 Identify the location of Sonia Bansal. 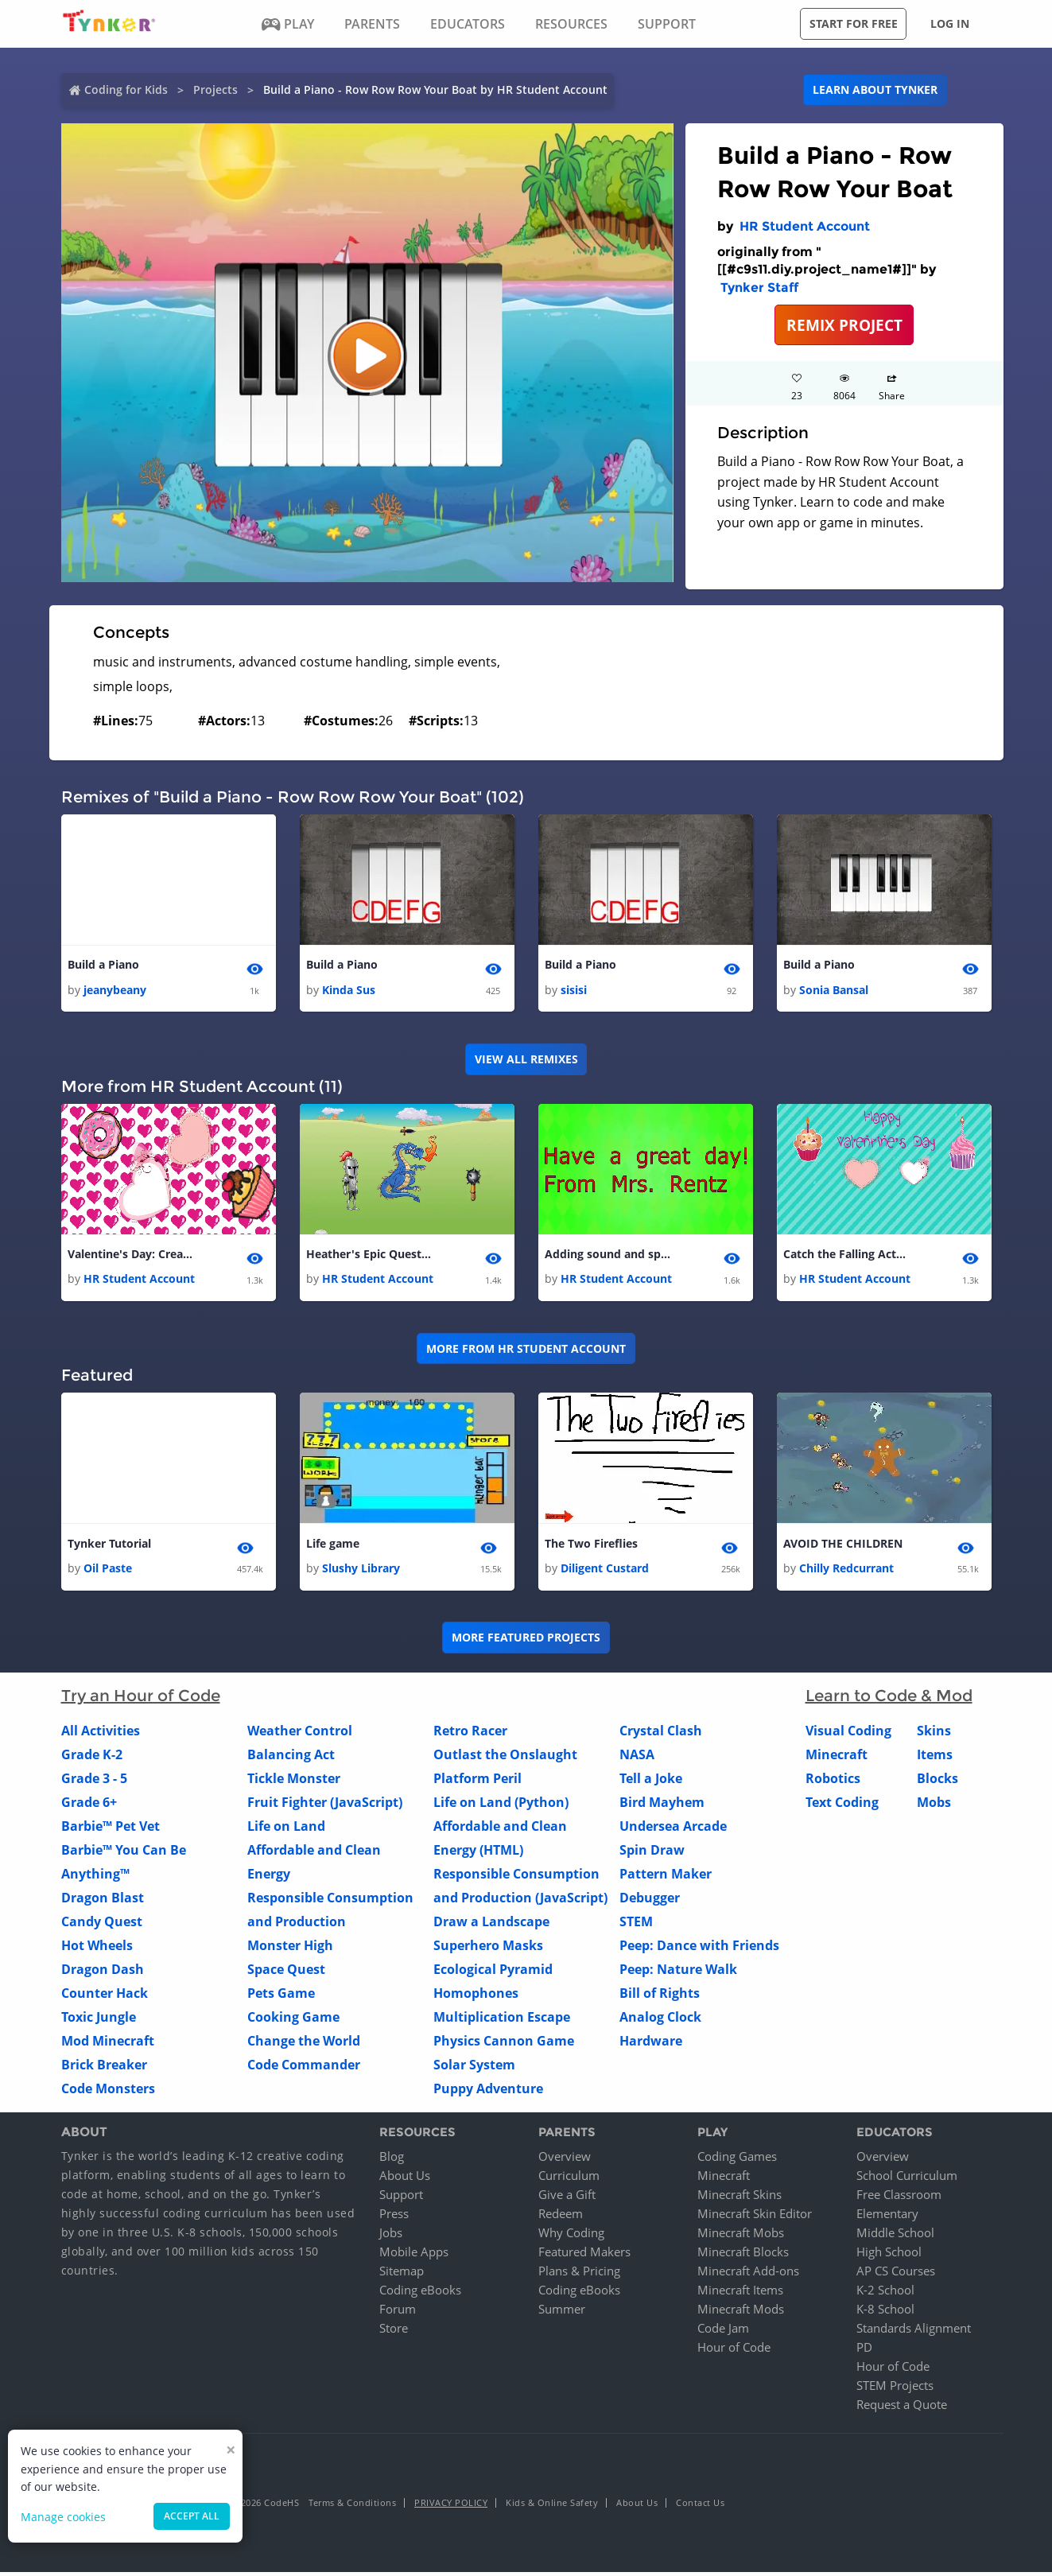
(833, 990).